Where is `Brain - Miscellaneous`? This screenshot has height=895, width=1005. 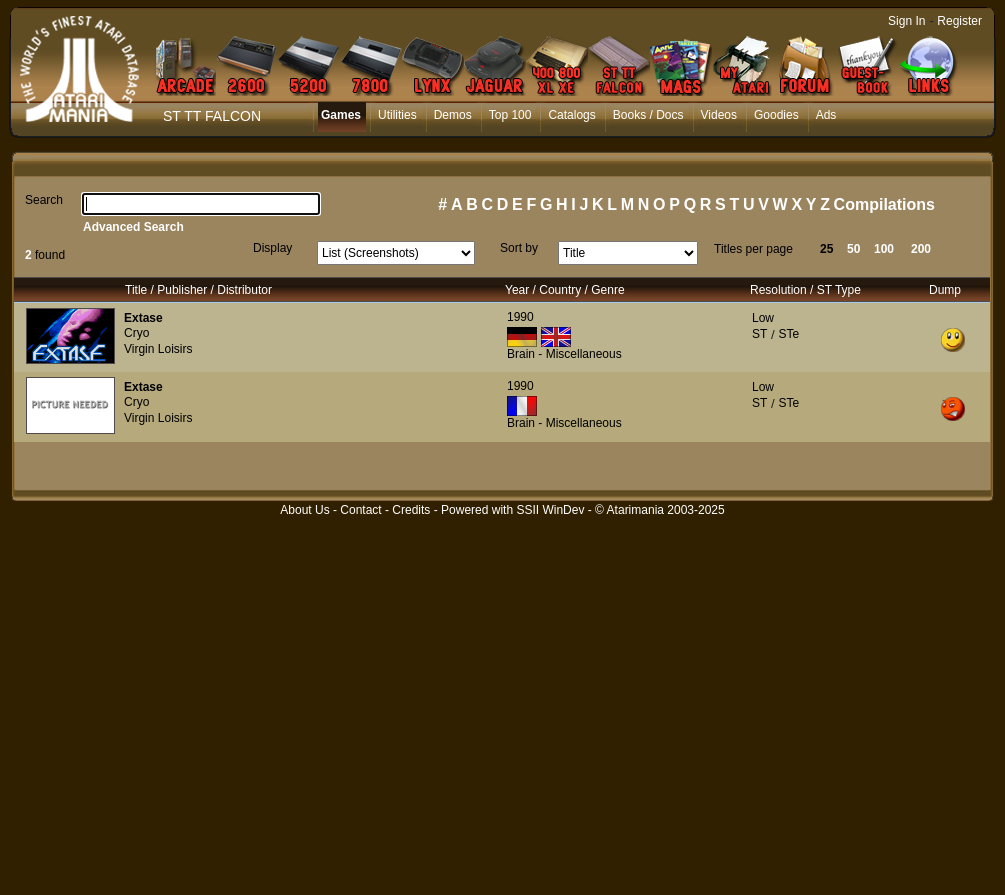
Brain - Miscellaneous is located at coordinates (564, 354).